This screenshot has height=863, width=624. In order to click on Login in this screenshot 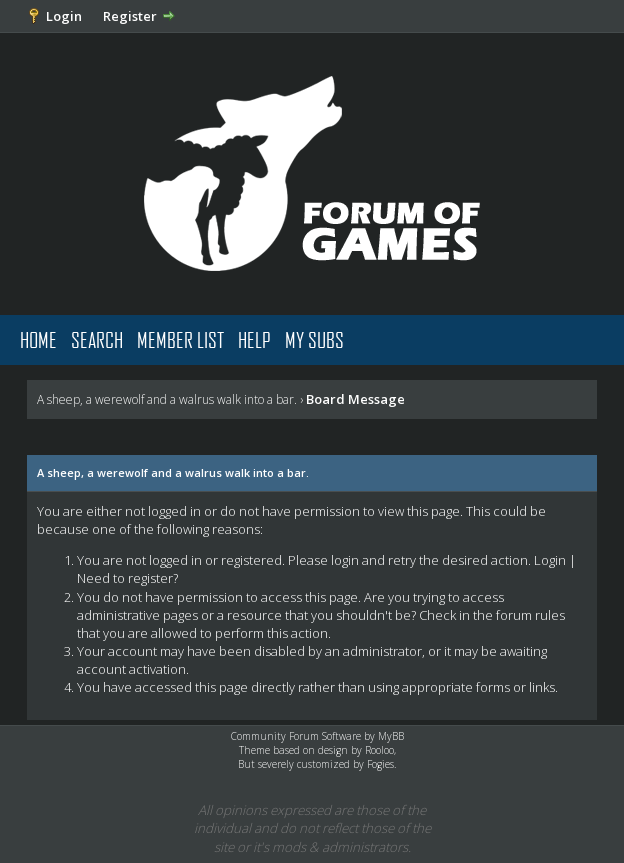, I will do `click(64, 16)`.